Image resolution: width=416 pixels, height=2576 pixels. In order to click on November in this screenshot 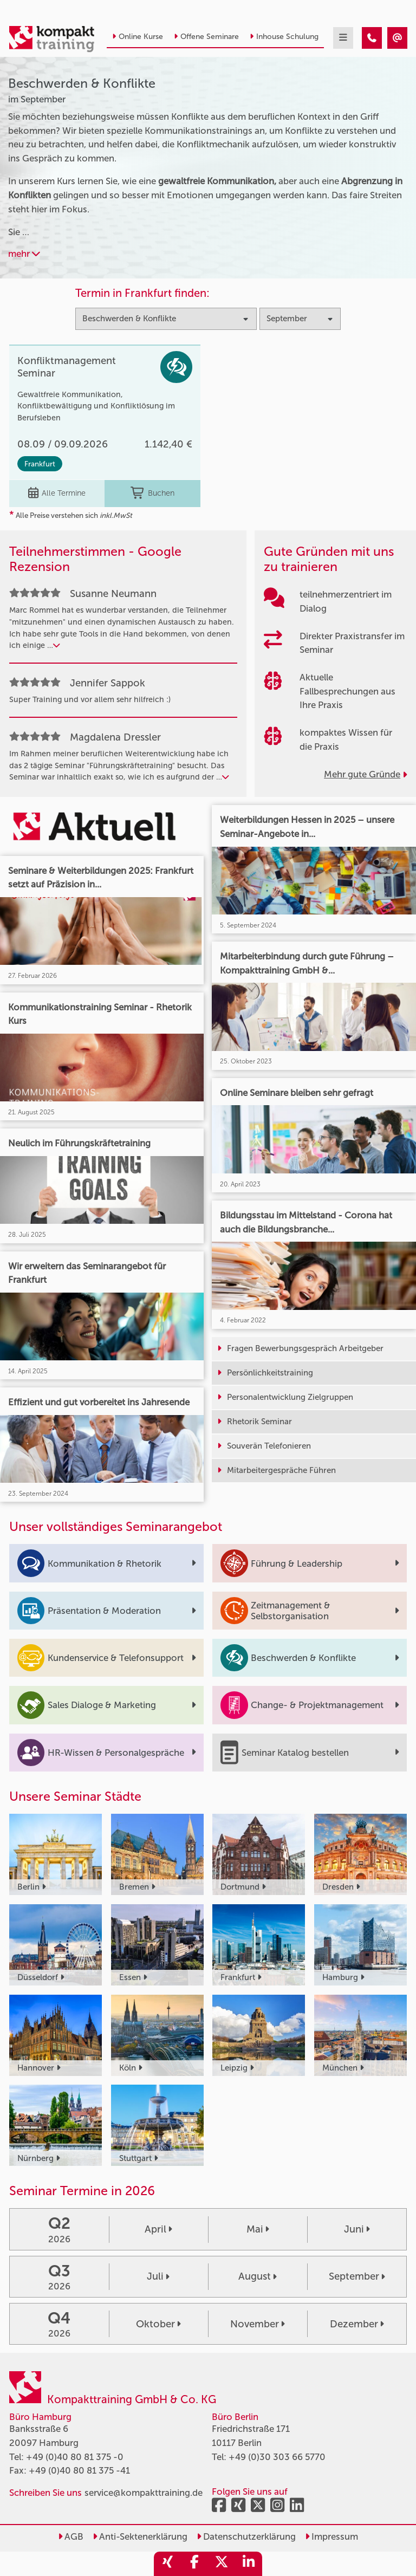, I will do `click(257, 2324)`.